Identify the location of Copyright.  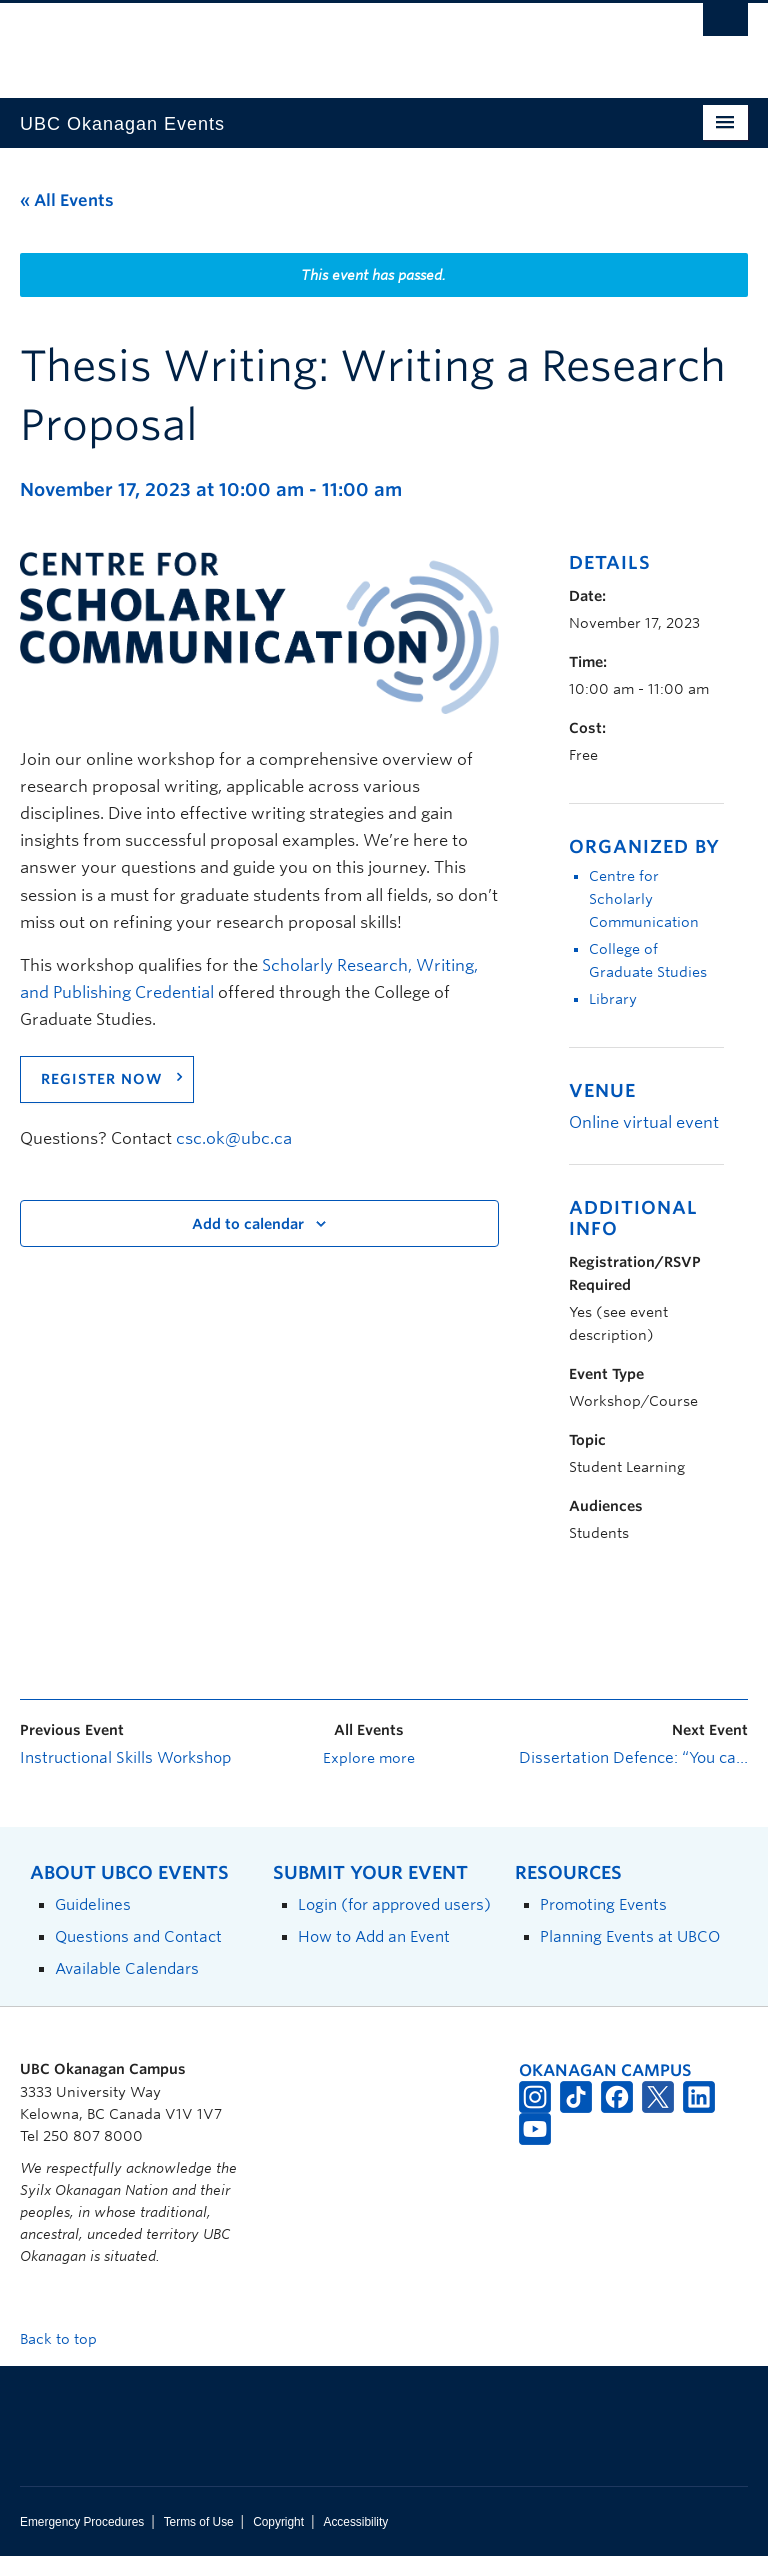
(278, 2522).